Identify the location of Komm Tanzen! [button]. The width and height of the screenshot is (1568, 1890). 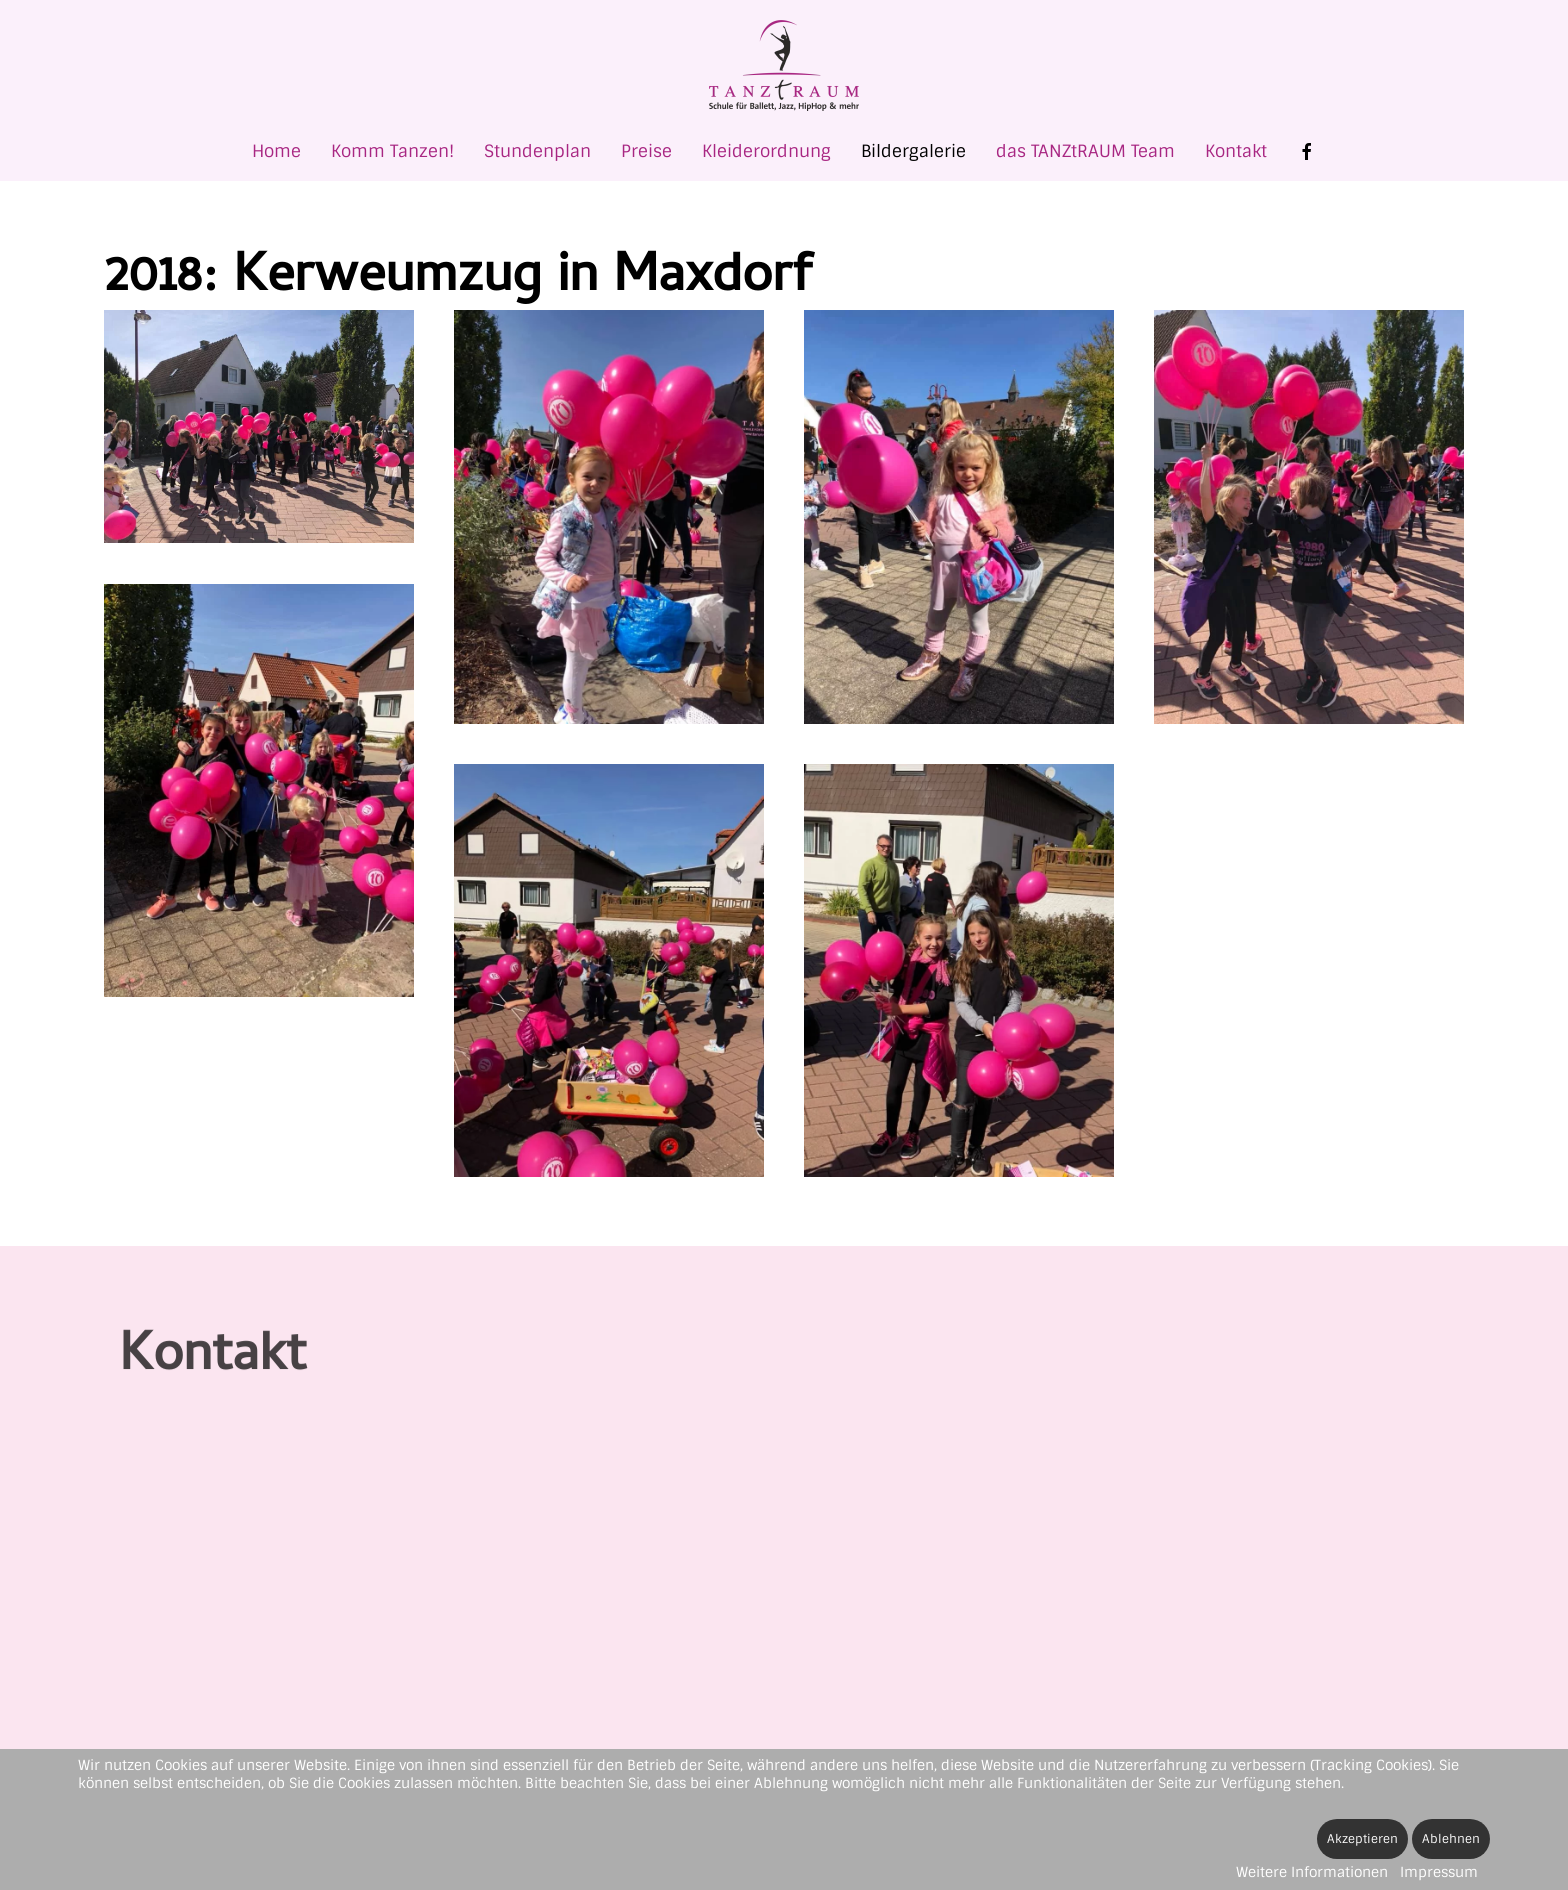
(392, 151).